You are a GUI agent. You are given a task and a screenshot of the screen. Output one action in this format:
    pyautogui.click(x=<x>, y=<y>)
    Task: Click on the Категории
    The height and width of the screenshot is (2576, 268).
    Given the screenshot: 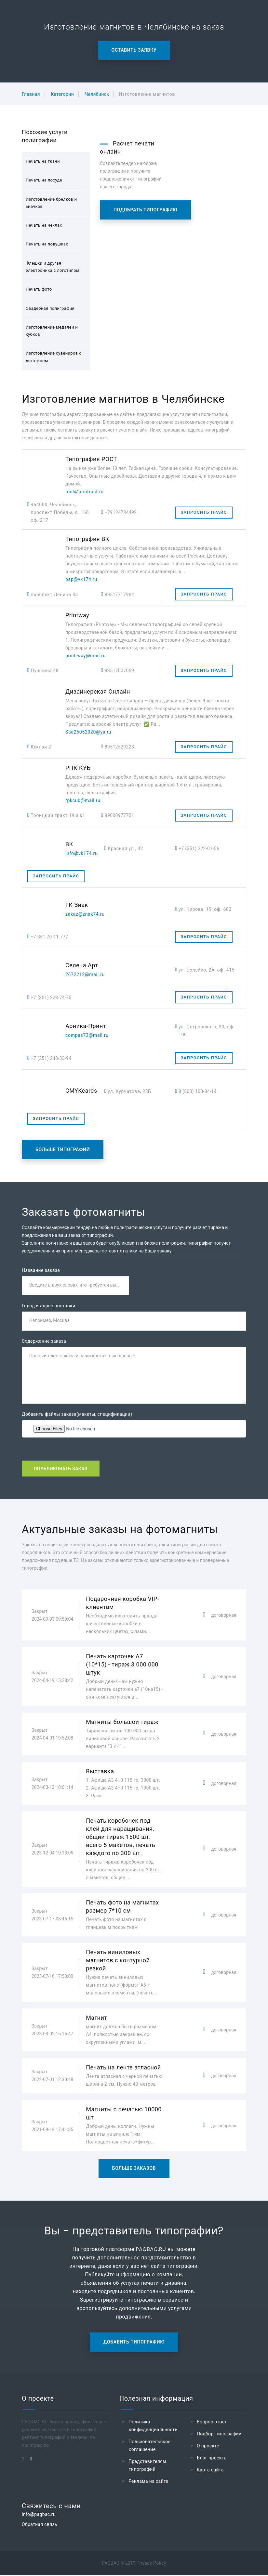 What is the action you would take?
    pyautogui.click(x=62, y=94)
    